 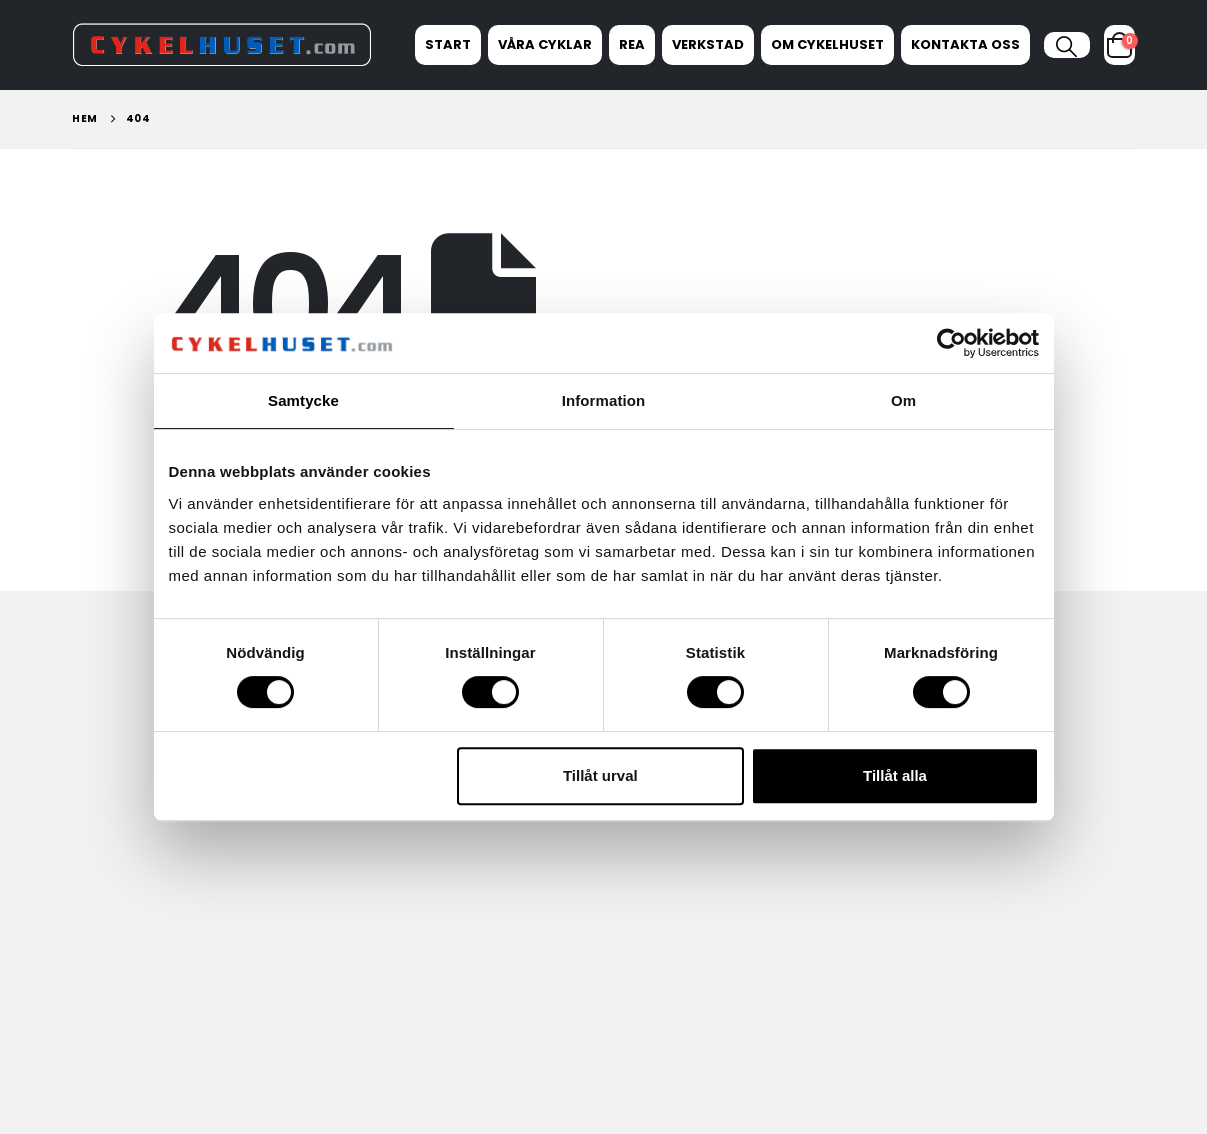 What do you see at coordinates (951, 343) in the screenshot?
I see `[Cookiebot av Usercentrics - öppnas i ett nytt fönster]` at bounding box center [951, 343].